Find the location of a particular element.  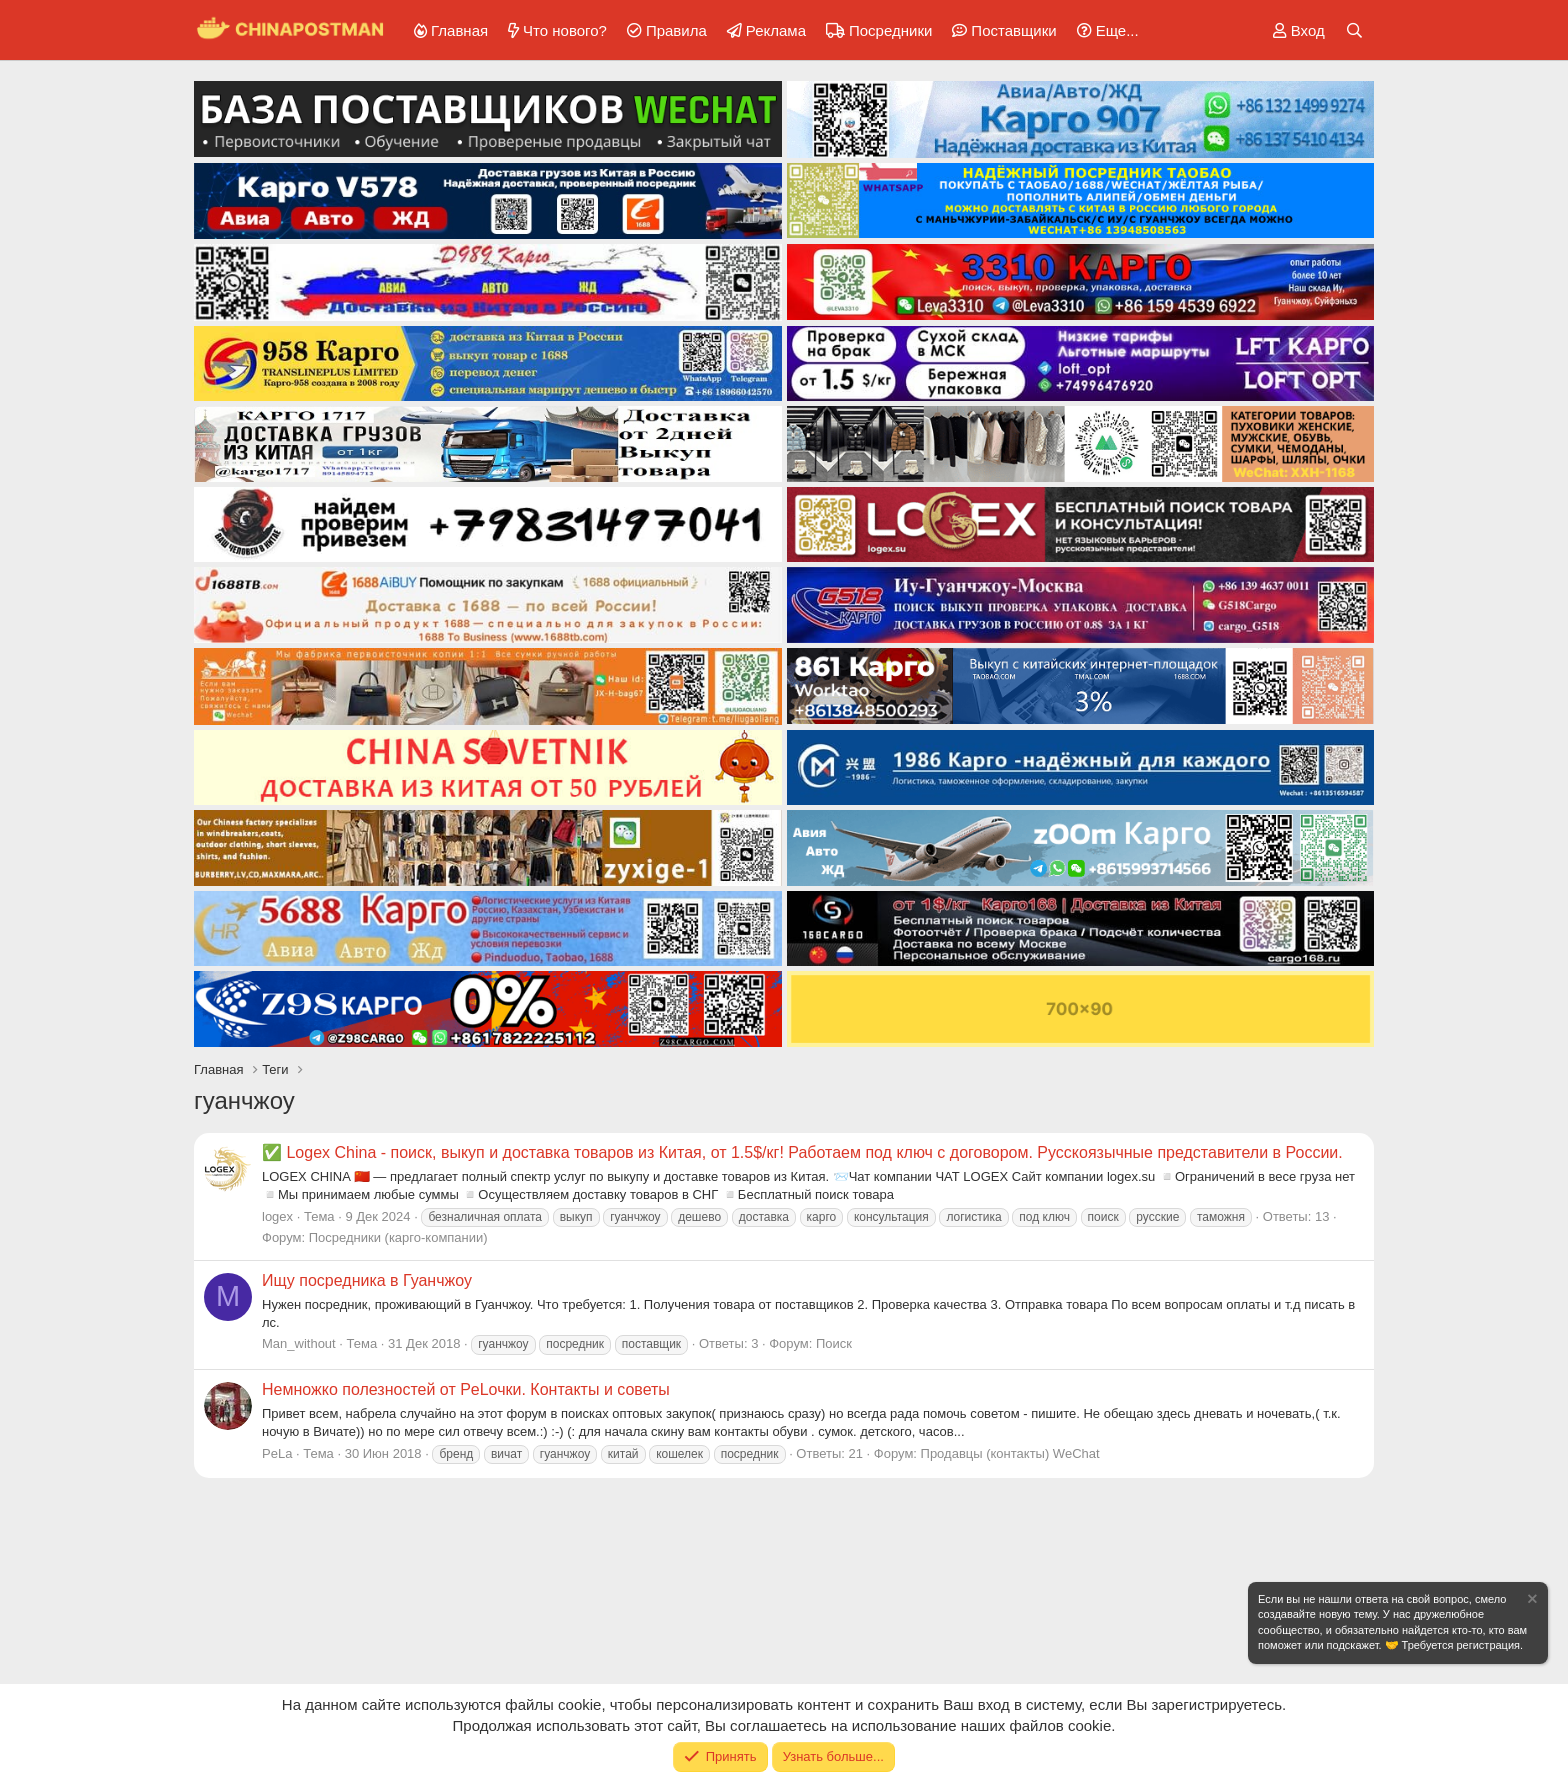

Продавцы (контакты) WeChat is located at coordinates (1010, 1453).